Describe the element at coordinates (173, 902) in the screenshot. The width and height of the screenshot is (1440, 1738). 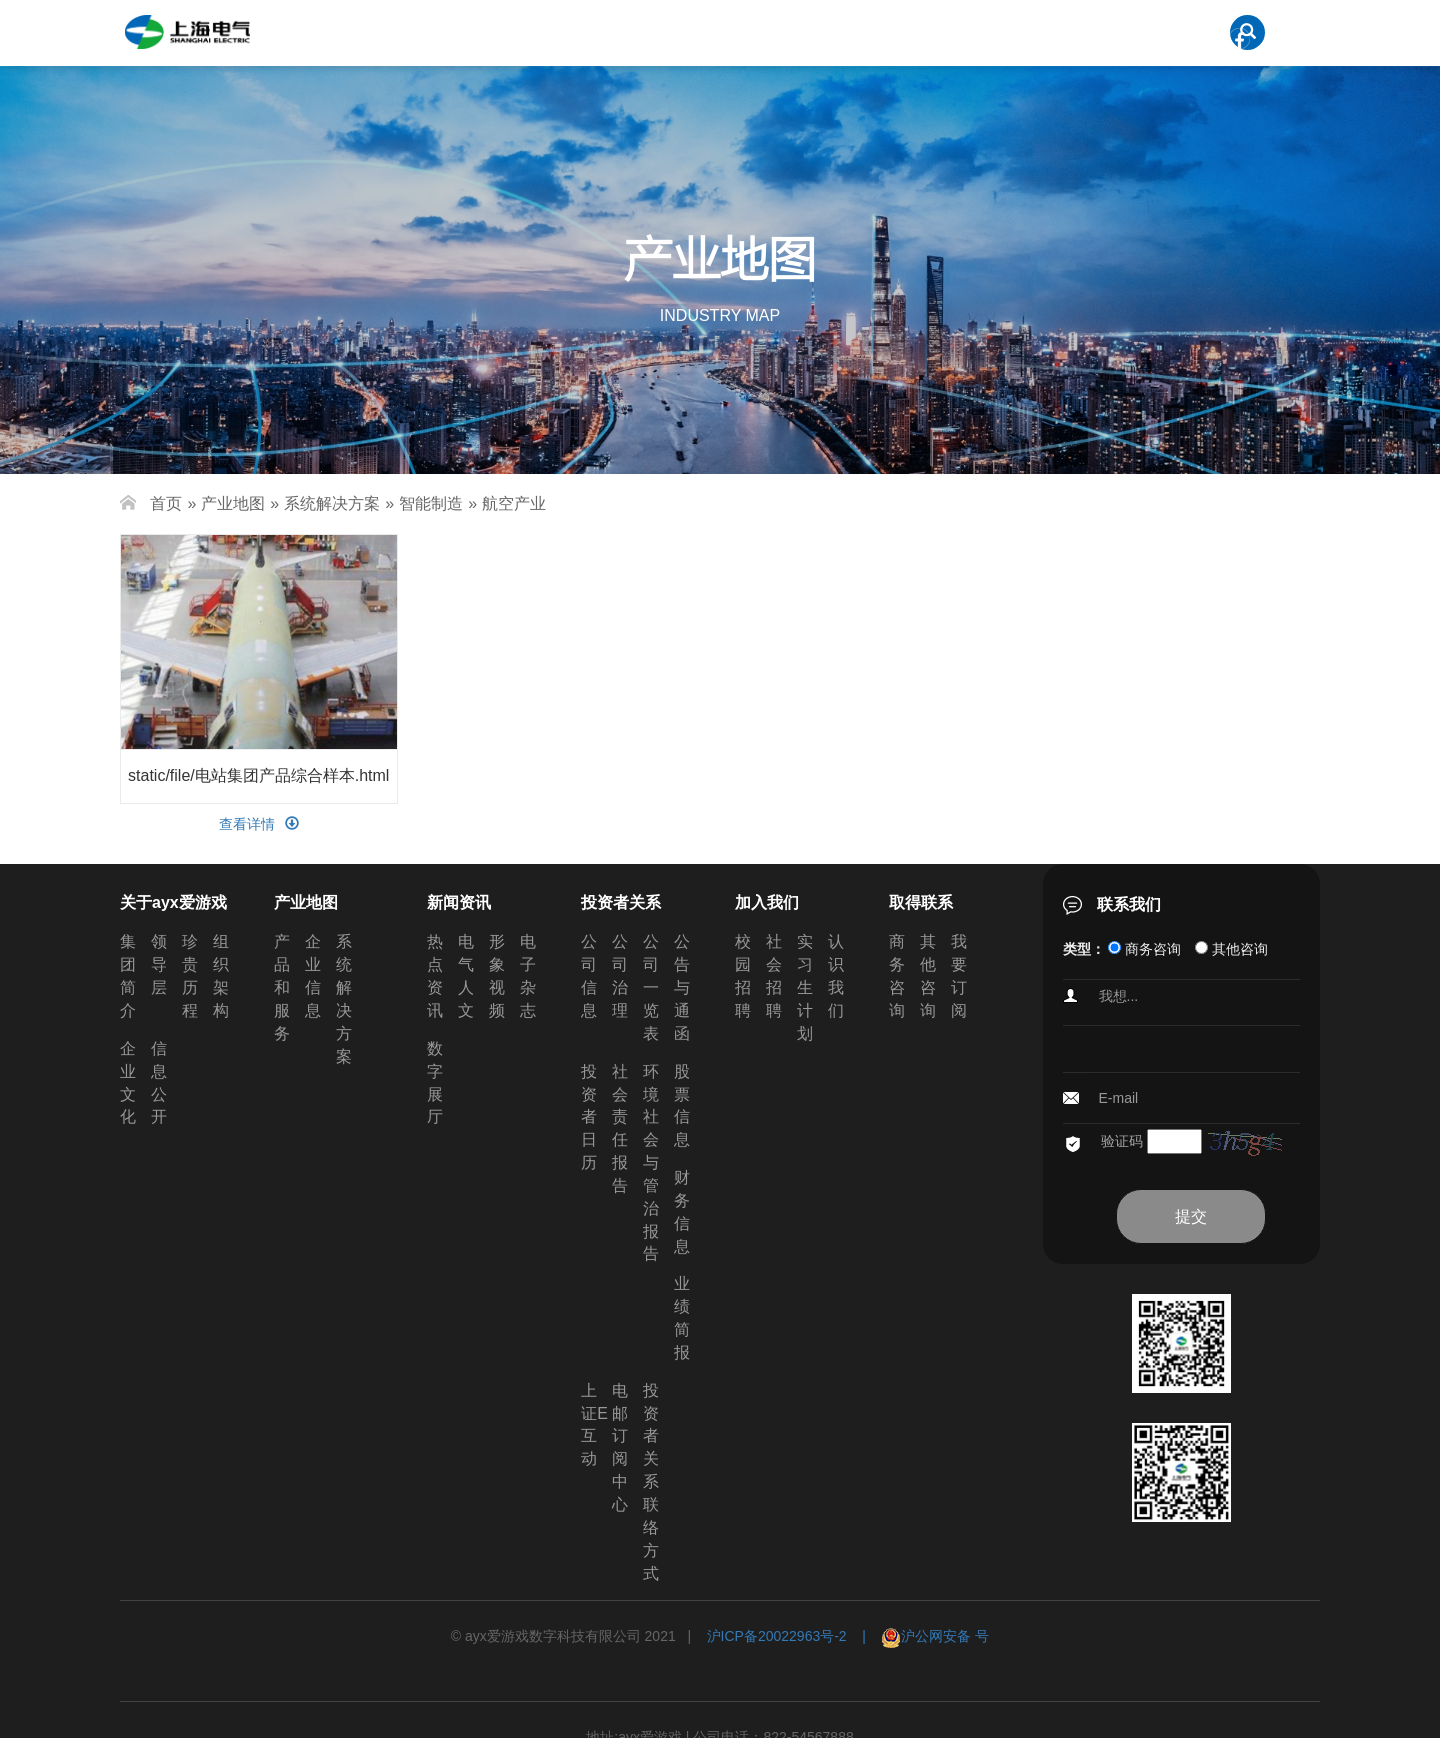
I see `关于ayx爱游戏` at that location.